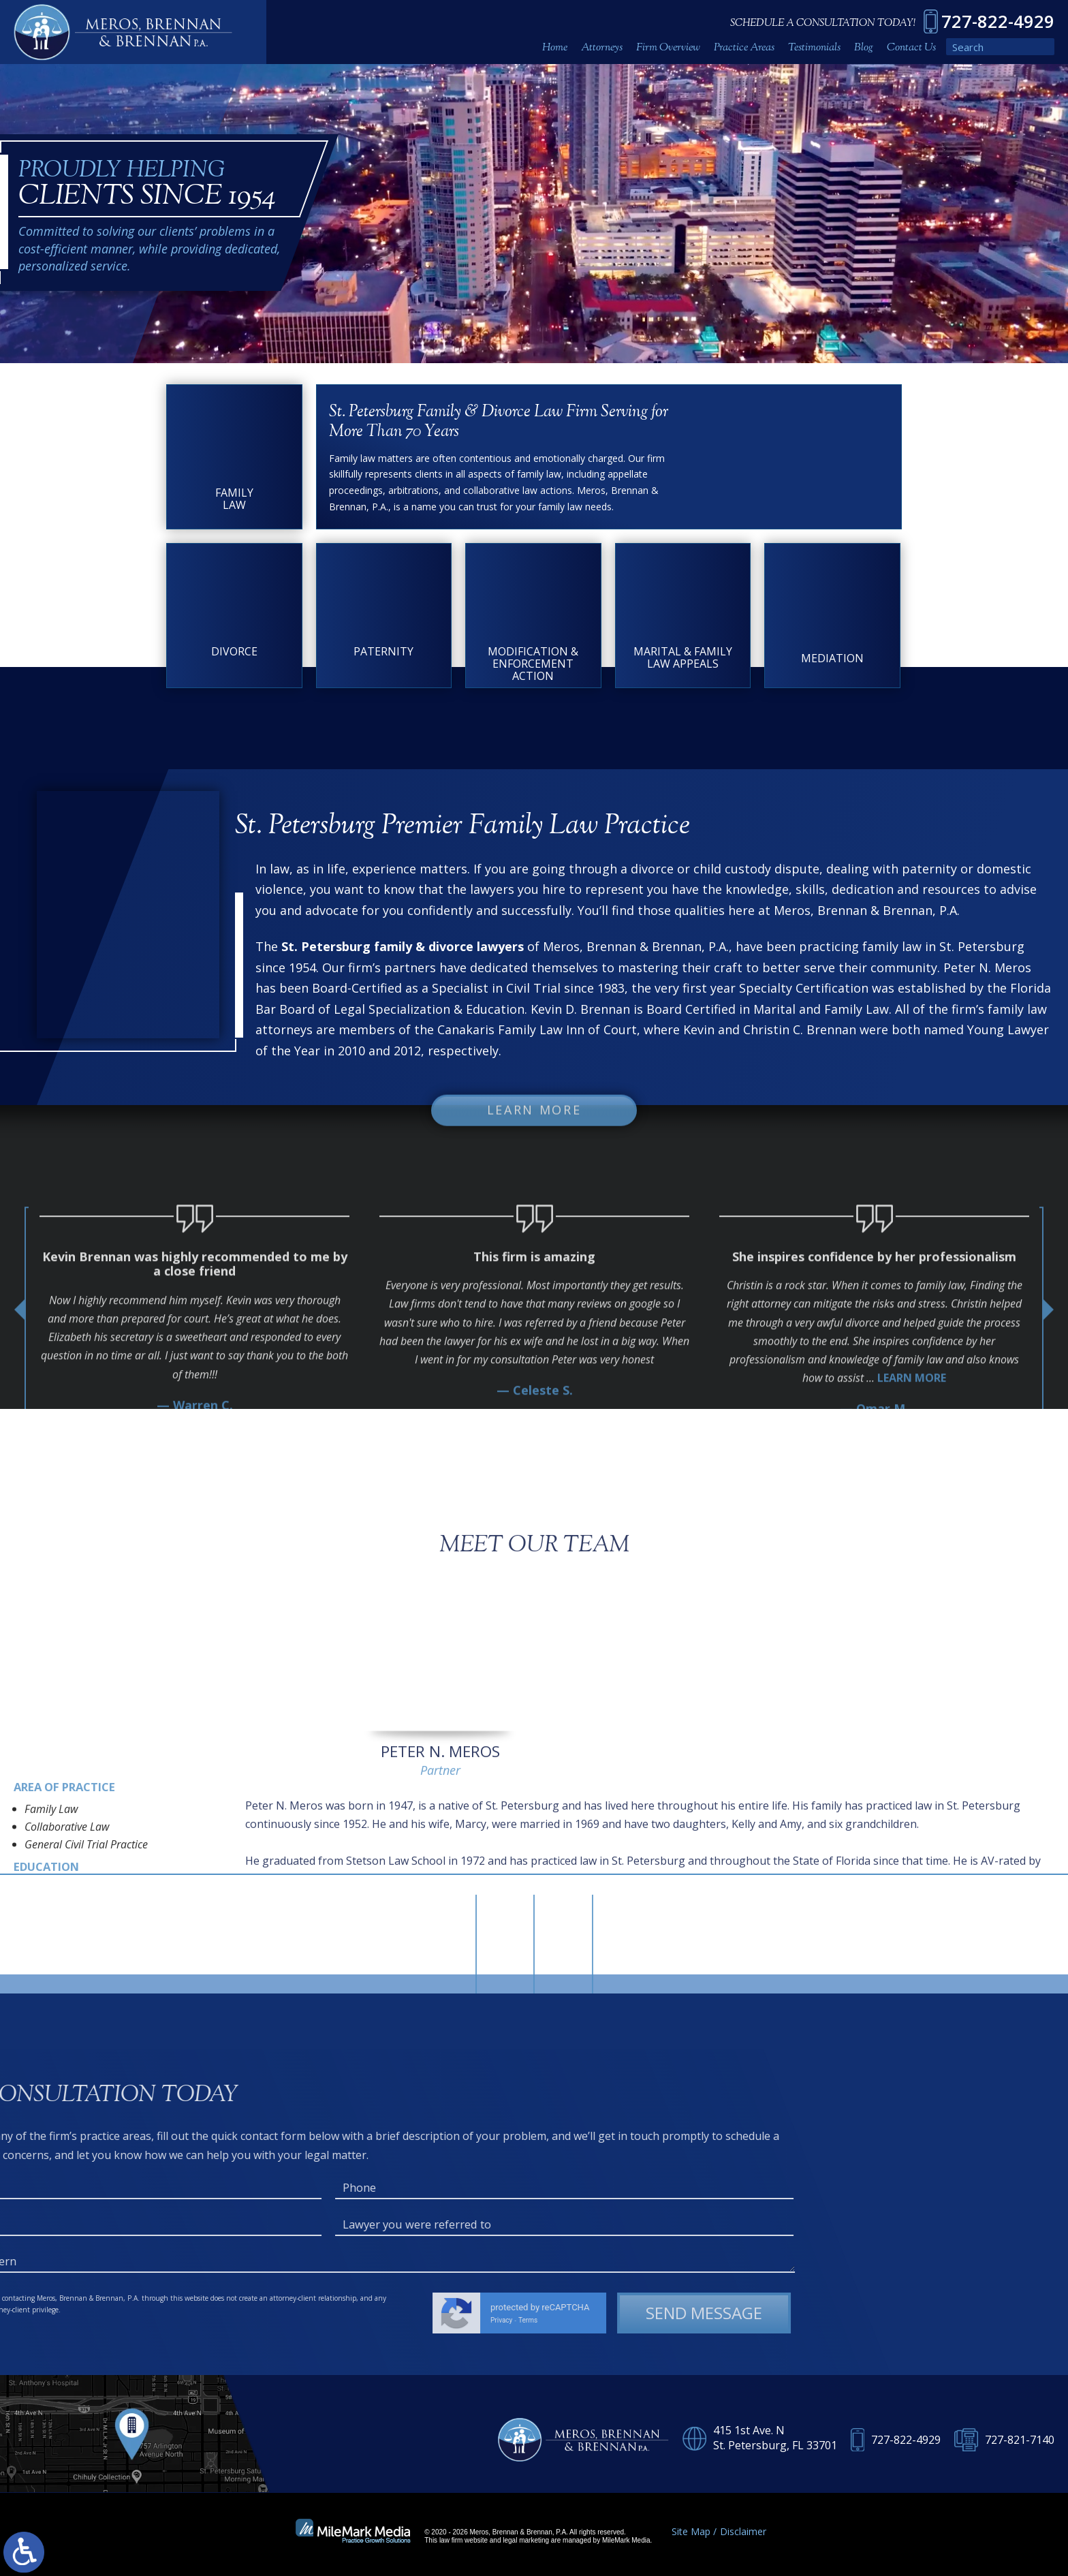  Describe the element at coordinates (602, 48) in the screenshot. I see `Attorneys` at that location.